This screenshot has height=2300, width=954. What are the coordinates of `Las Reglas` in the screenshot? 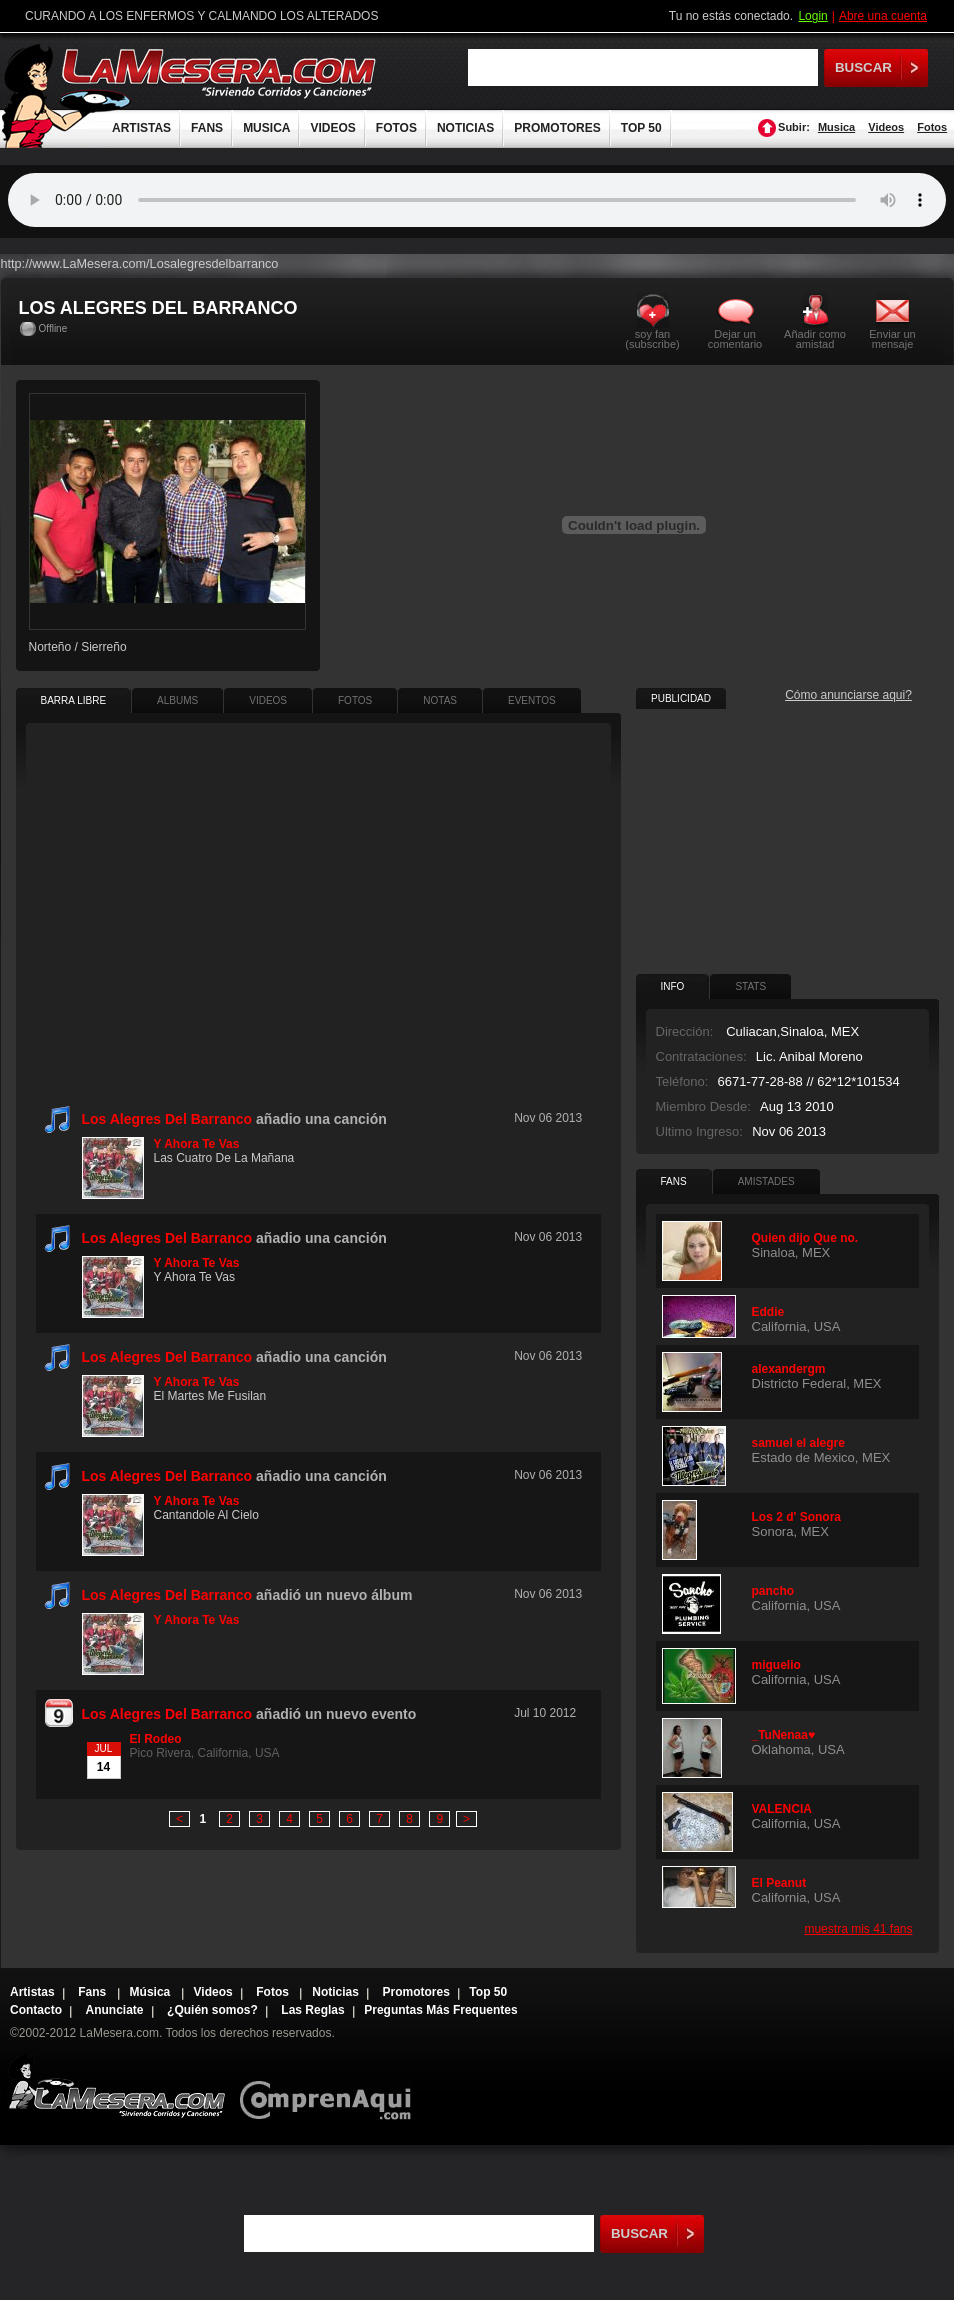 It's located at (312, 2010).